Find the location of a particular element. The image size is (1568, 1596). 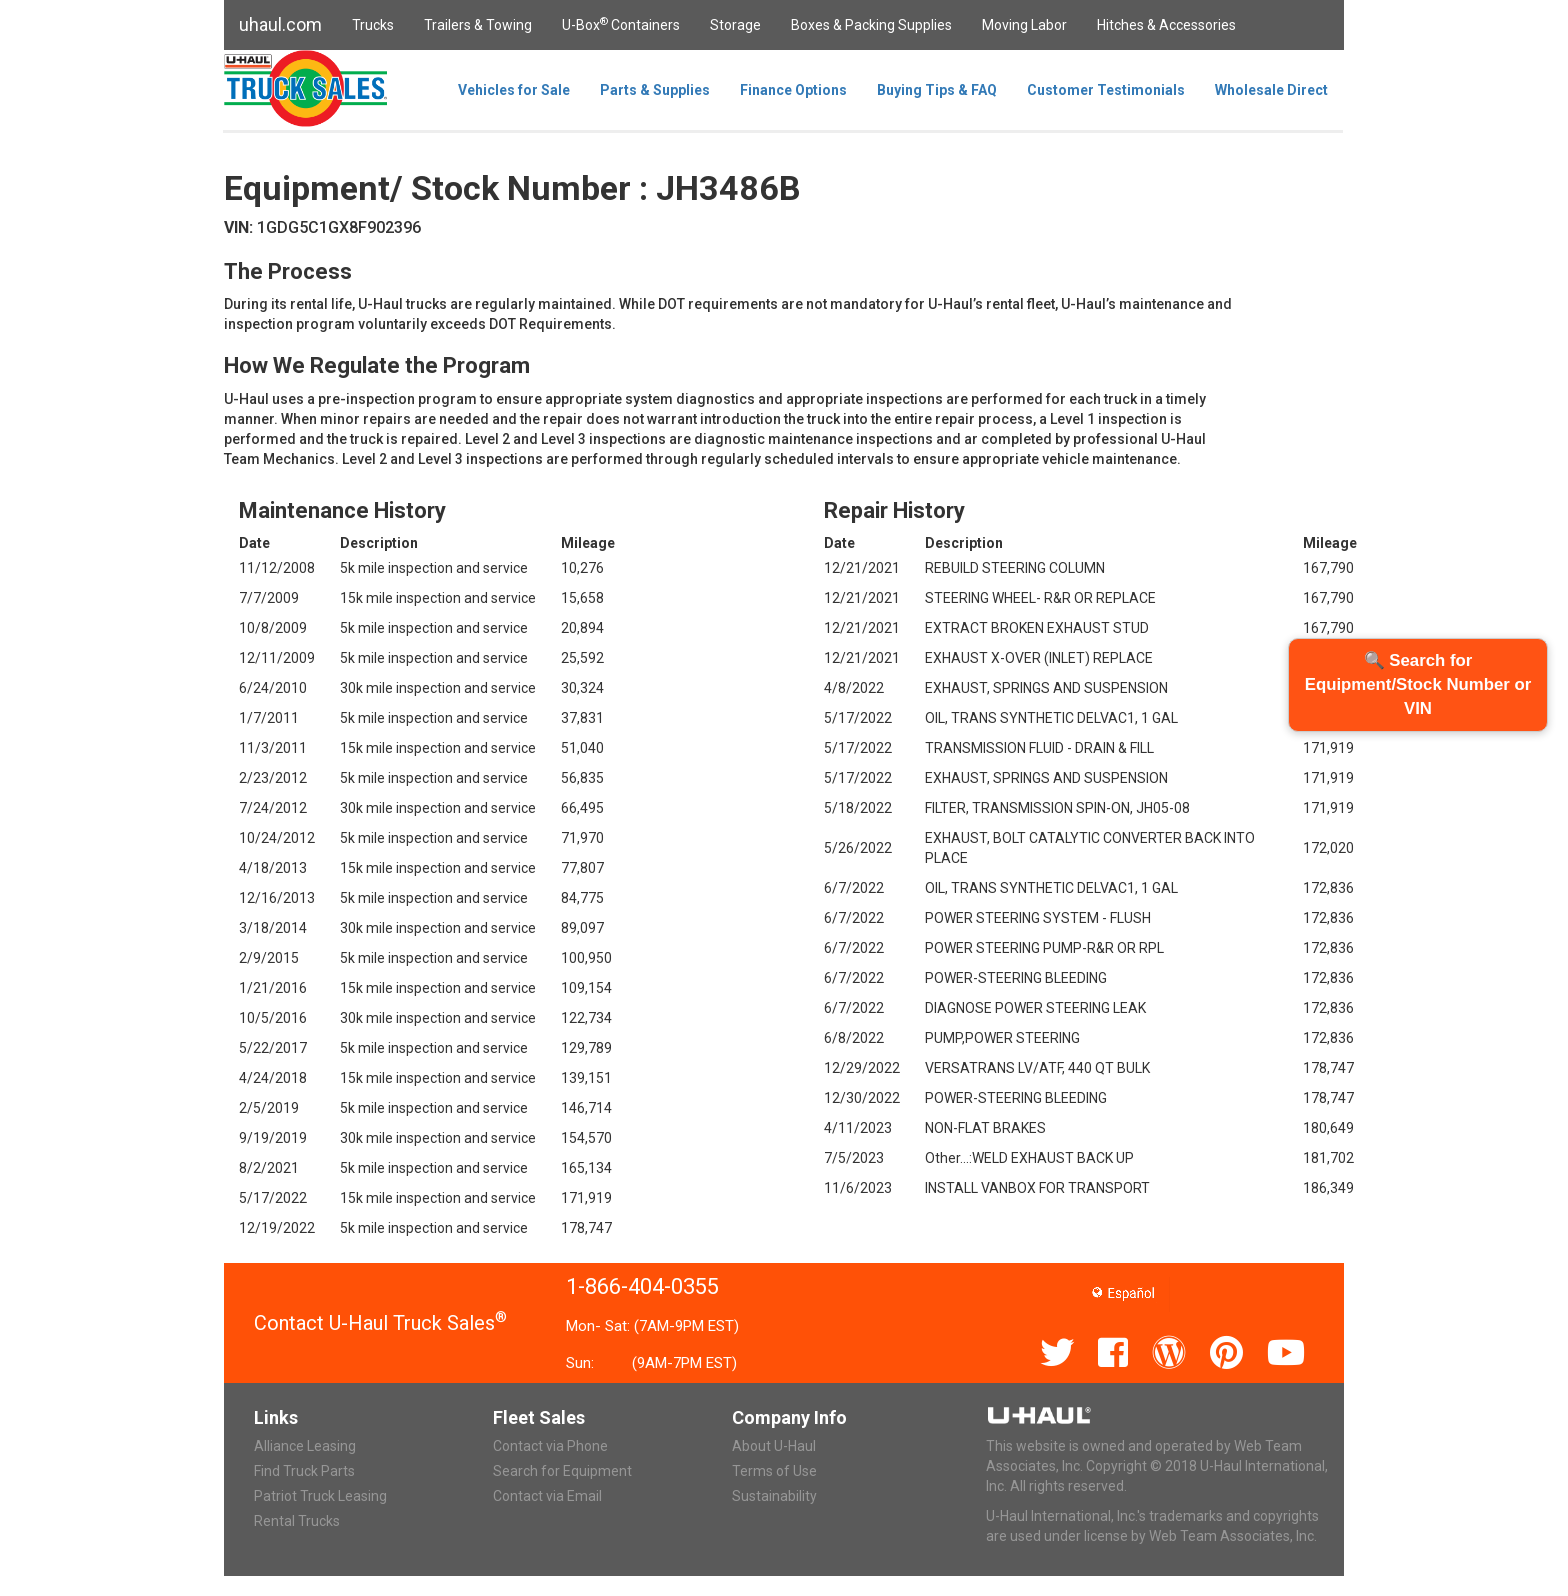

Moving Labor is located at coordinates (1024, 25).